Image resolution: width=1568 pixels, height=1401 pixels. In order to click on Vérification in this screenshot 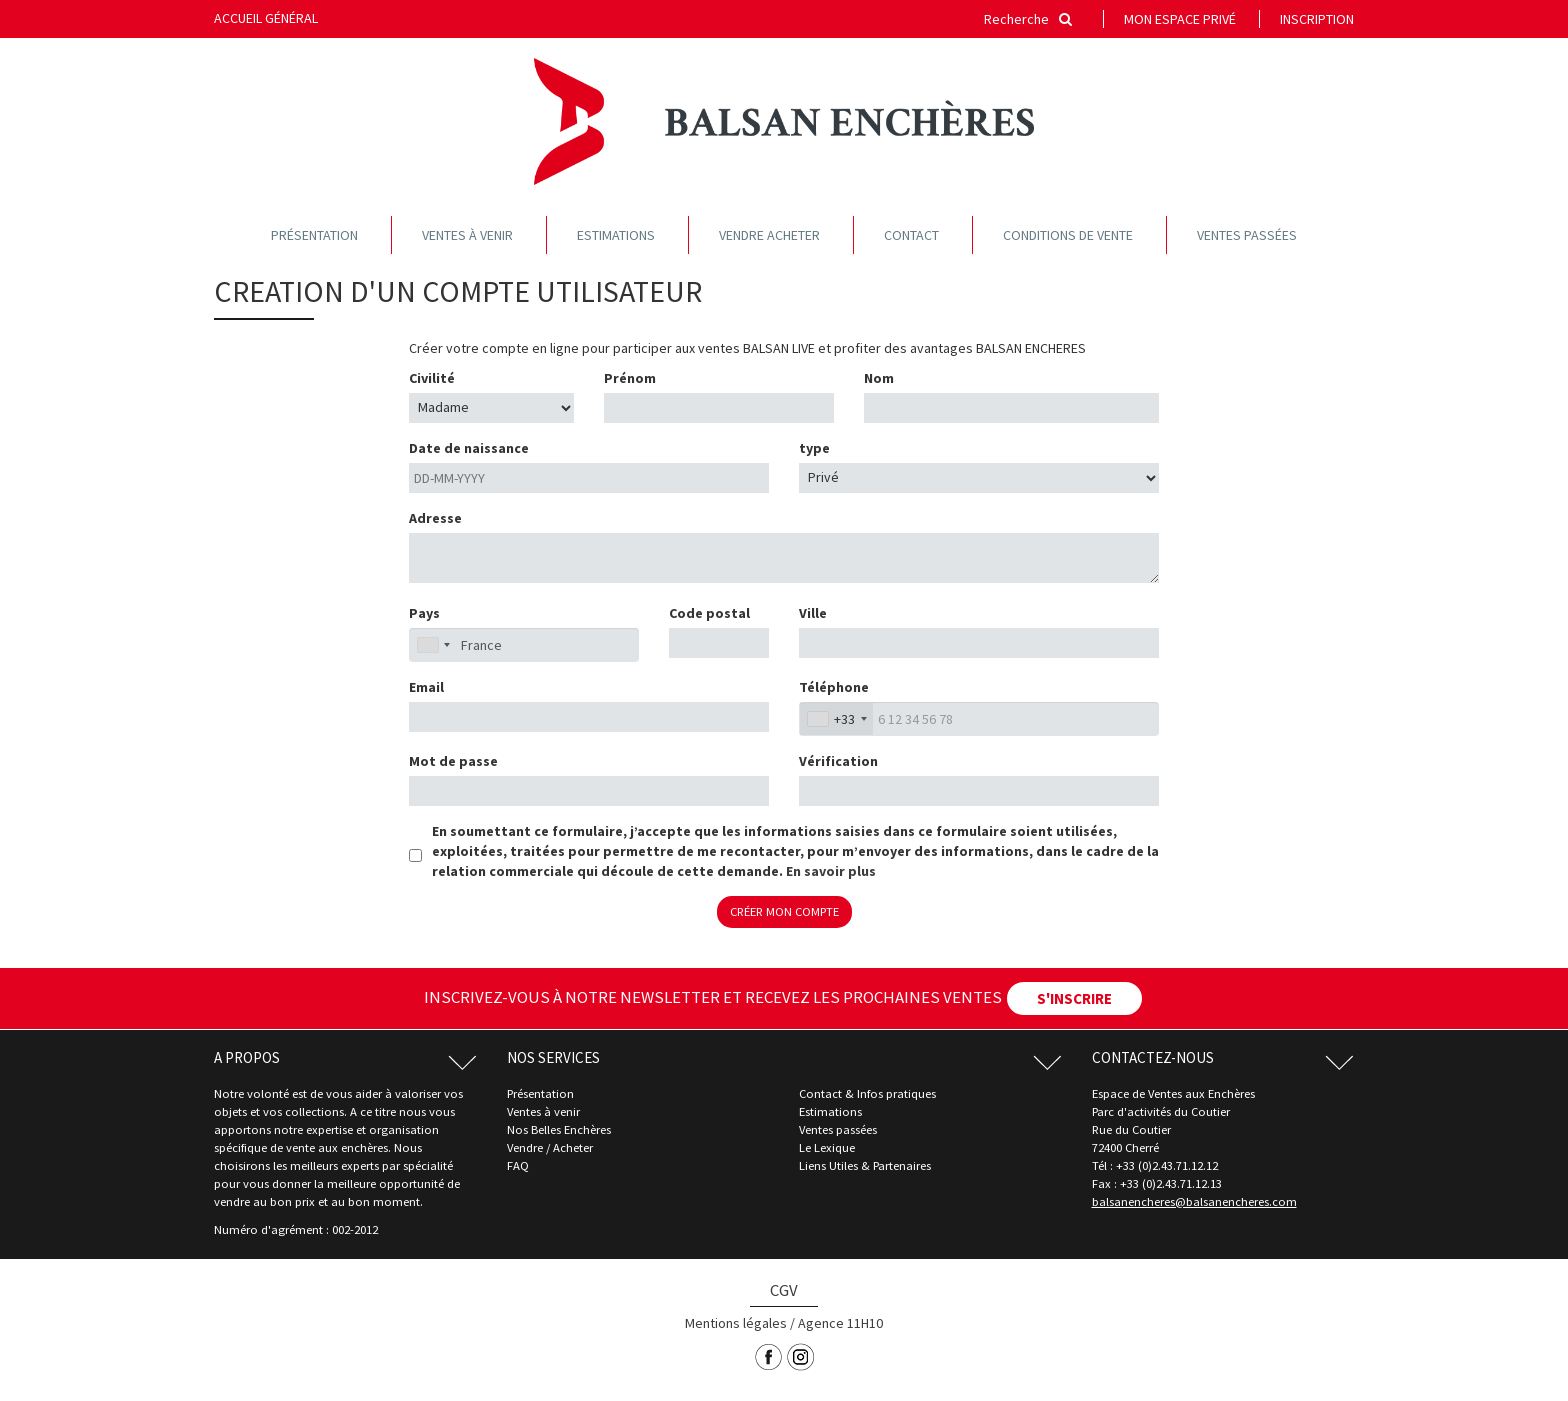, I will do `click(838, 761)`.